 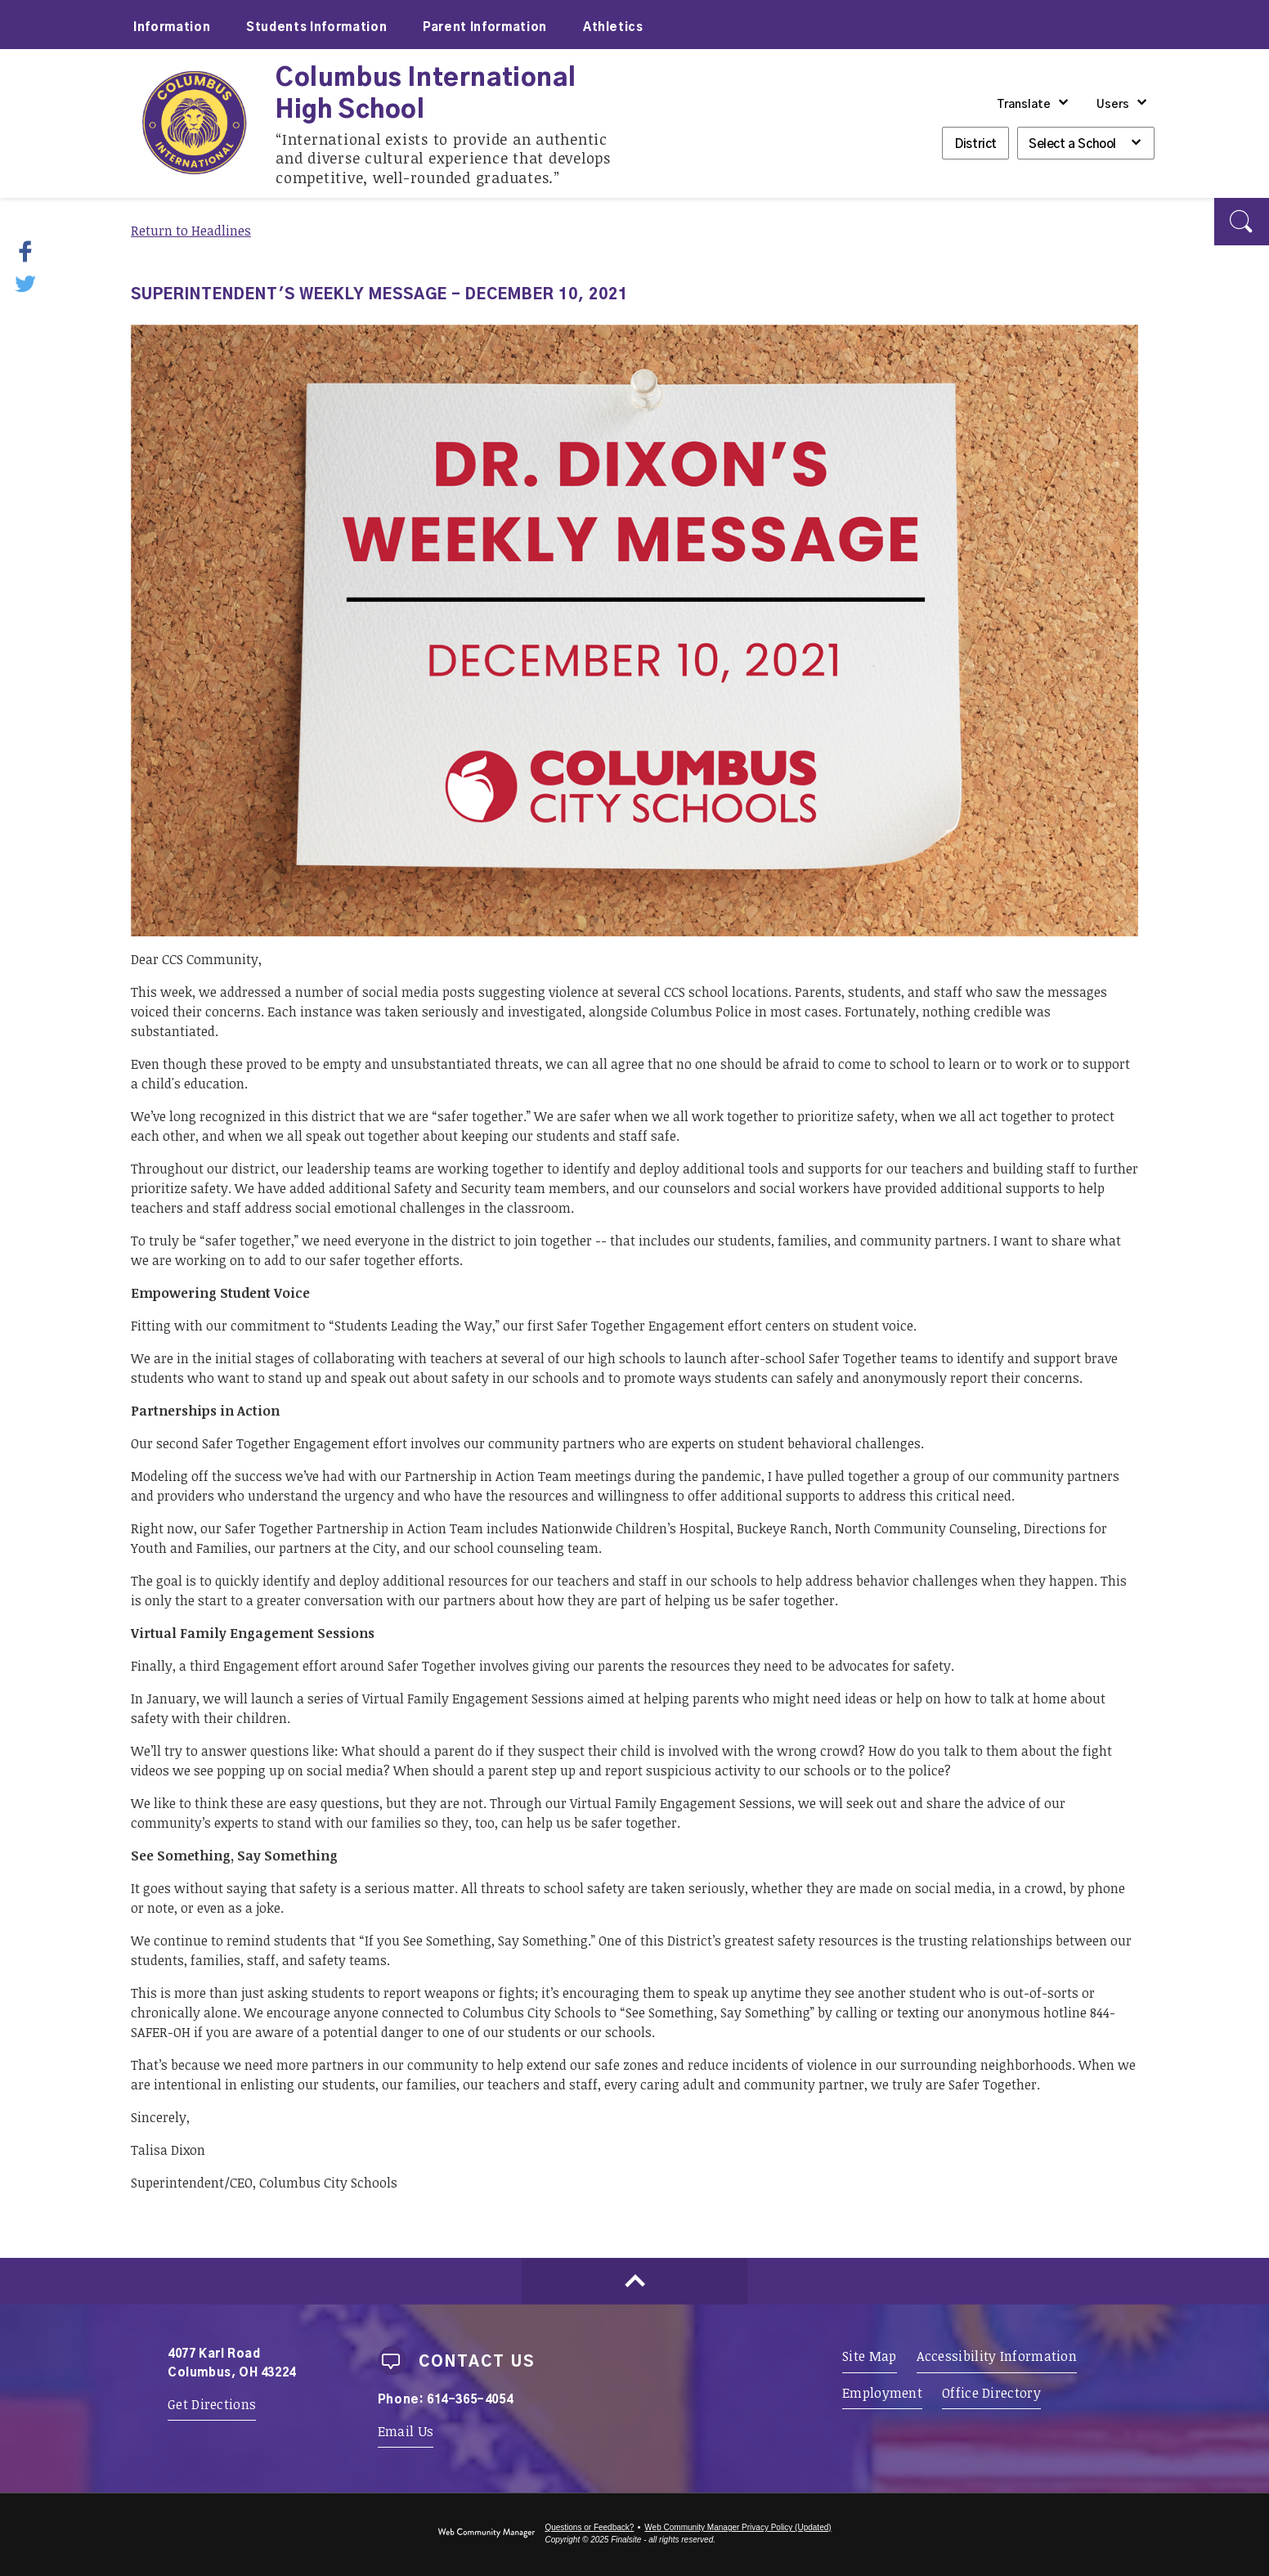 I want to click on [Scroll to top of Page], so click(x=634, y=2281).